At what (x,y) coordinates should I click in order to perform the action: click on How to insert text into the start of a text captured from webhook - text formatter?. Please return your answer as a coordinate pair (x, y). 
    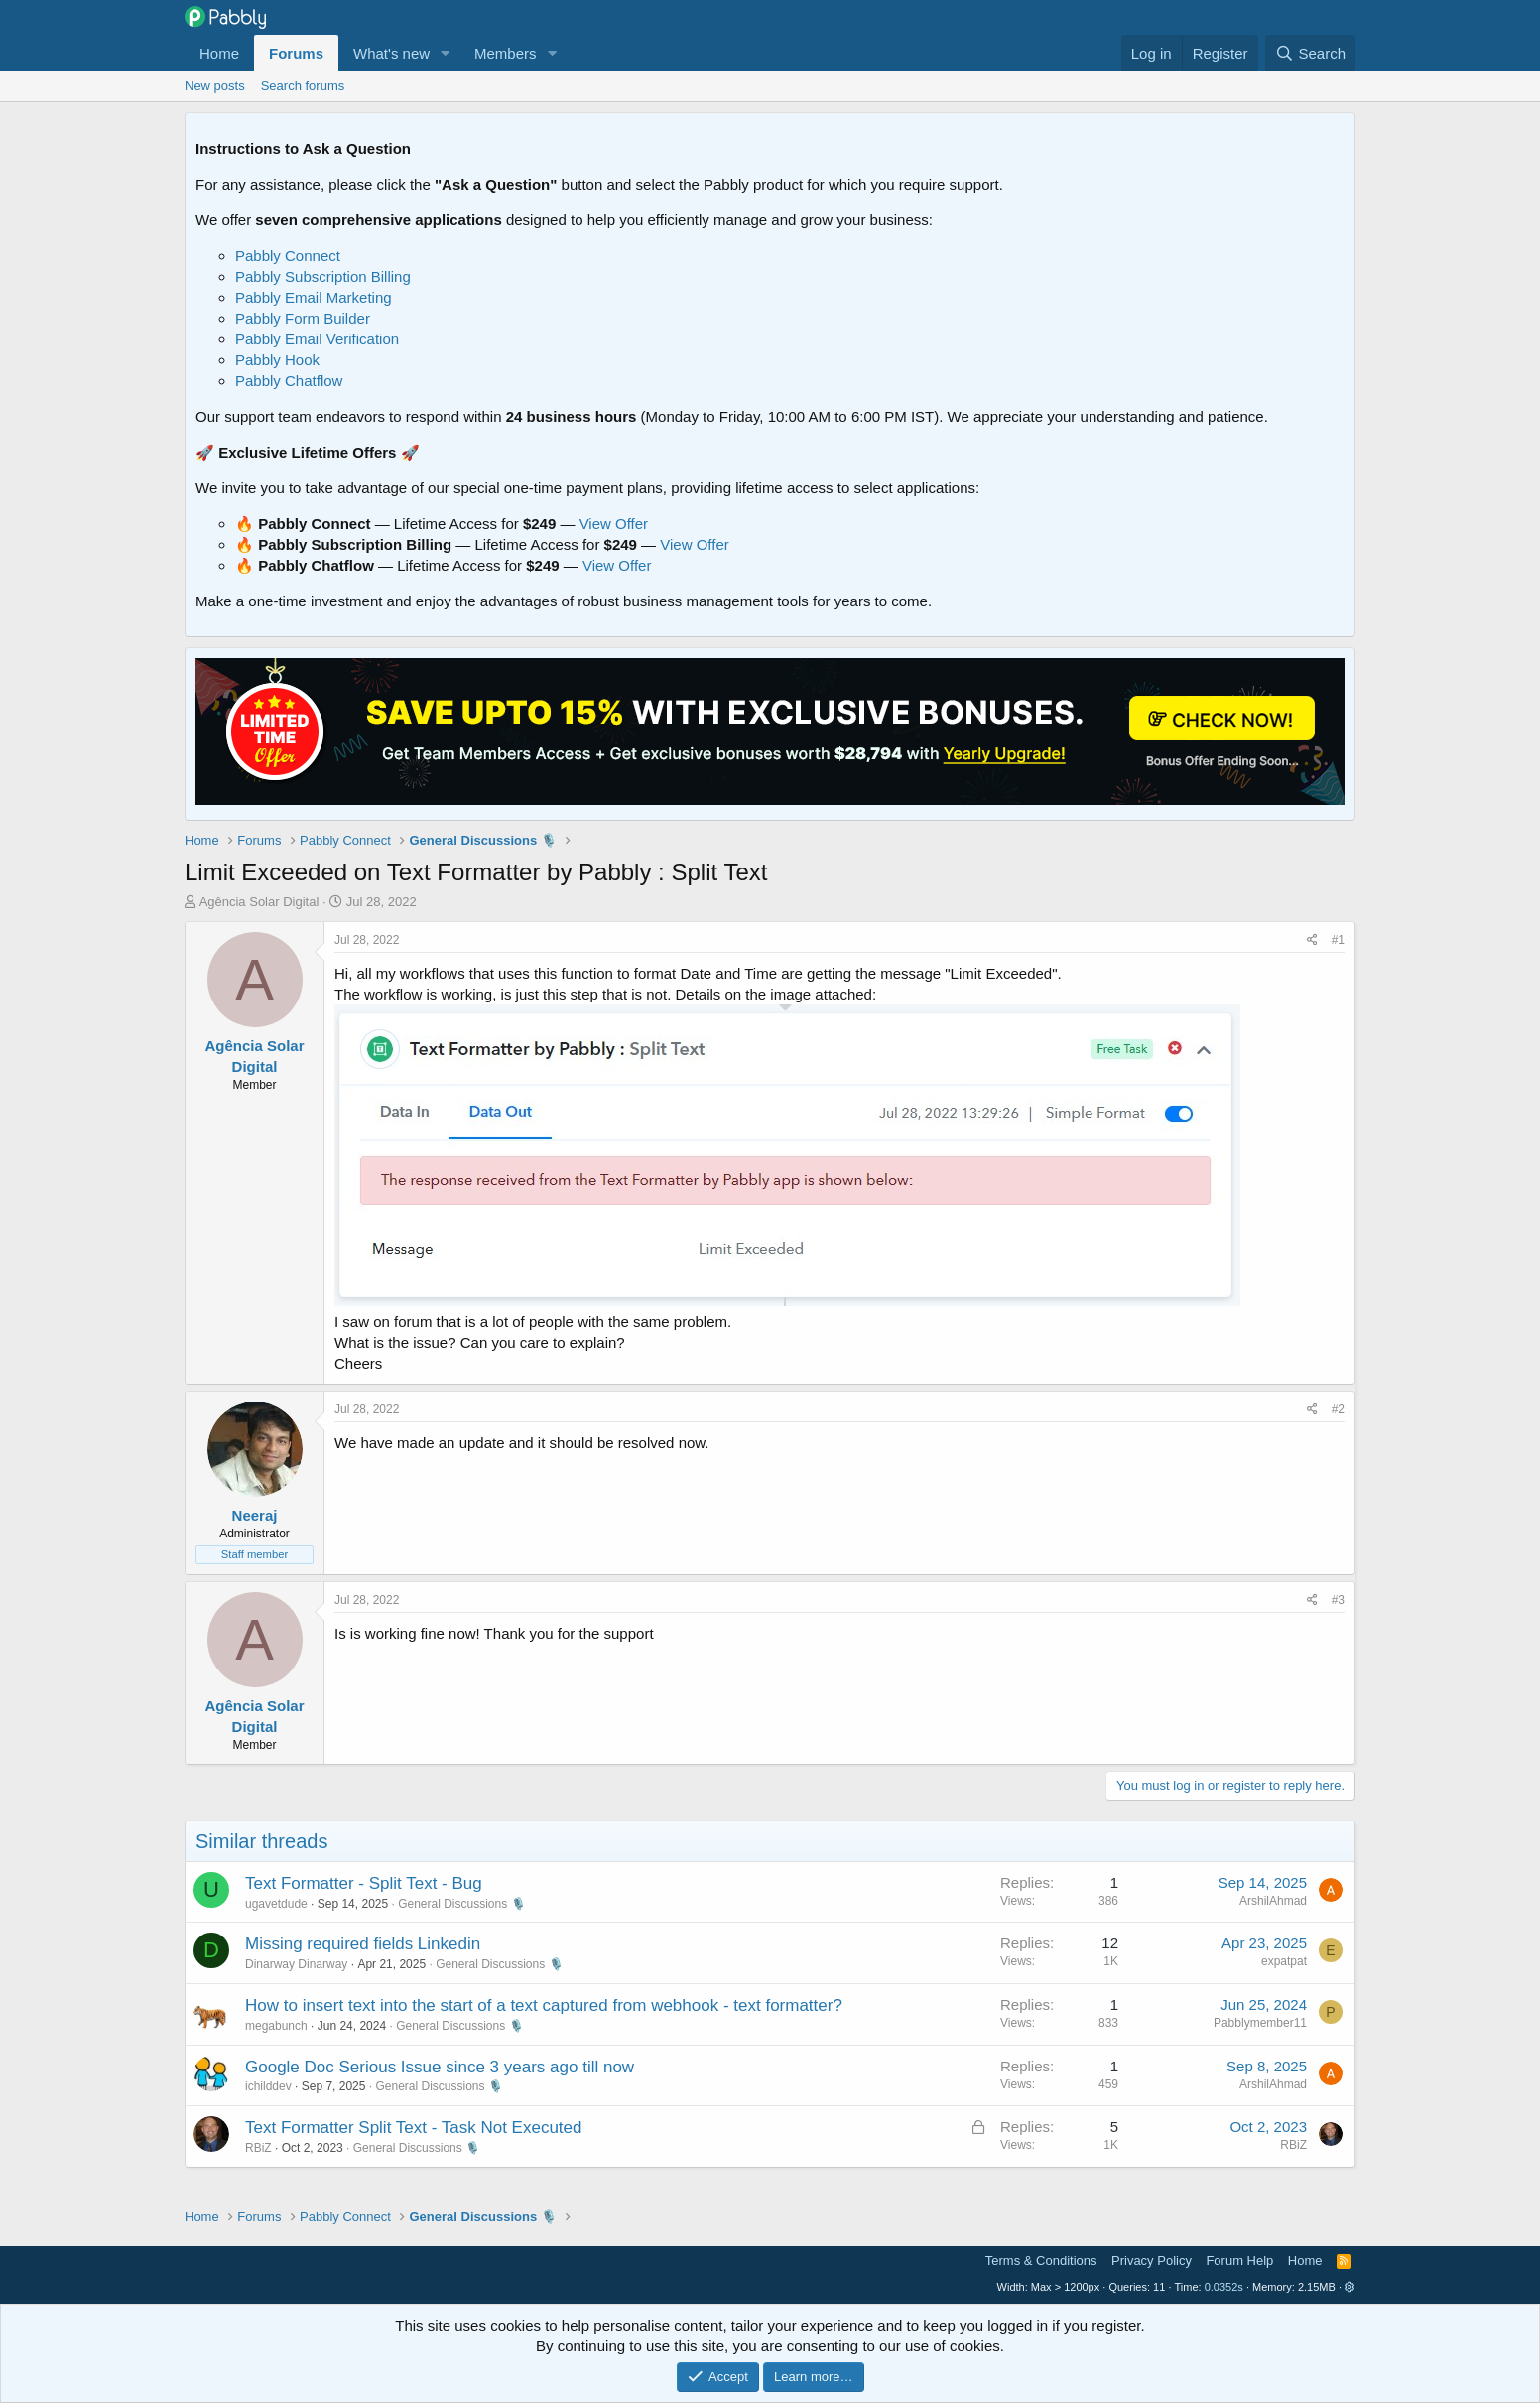
    Looking at the image, I should click on (543, 2005).